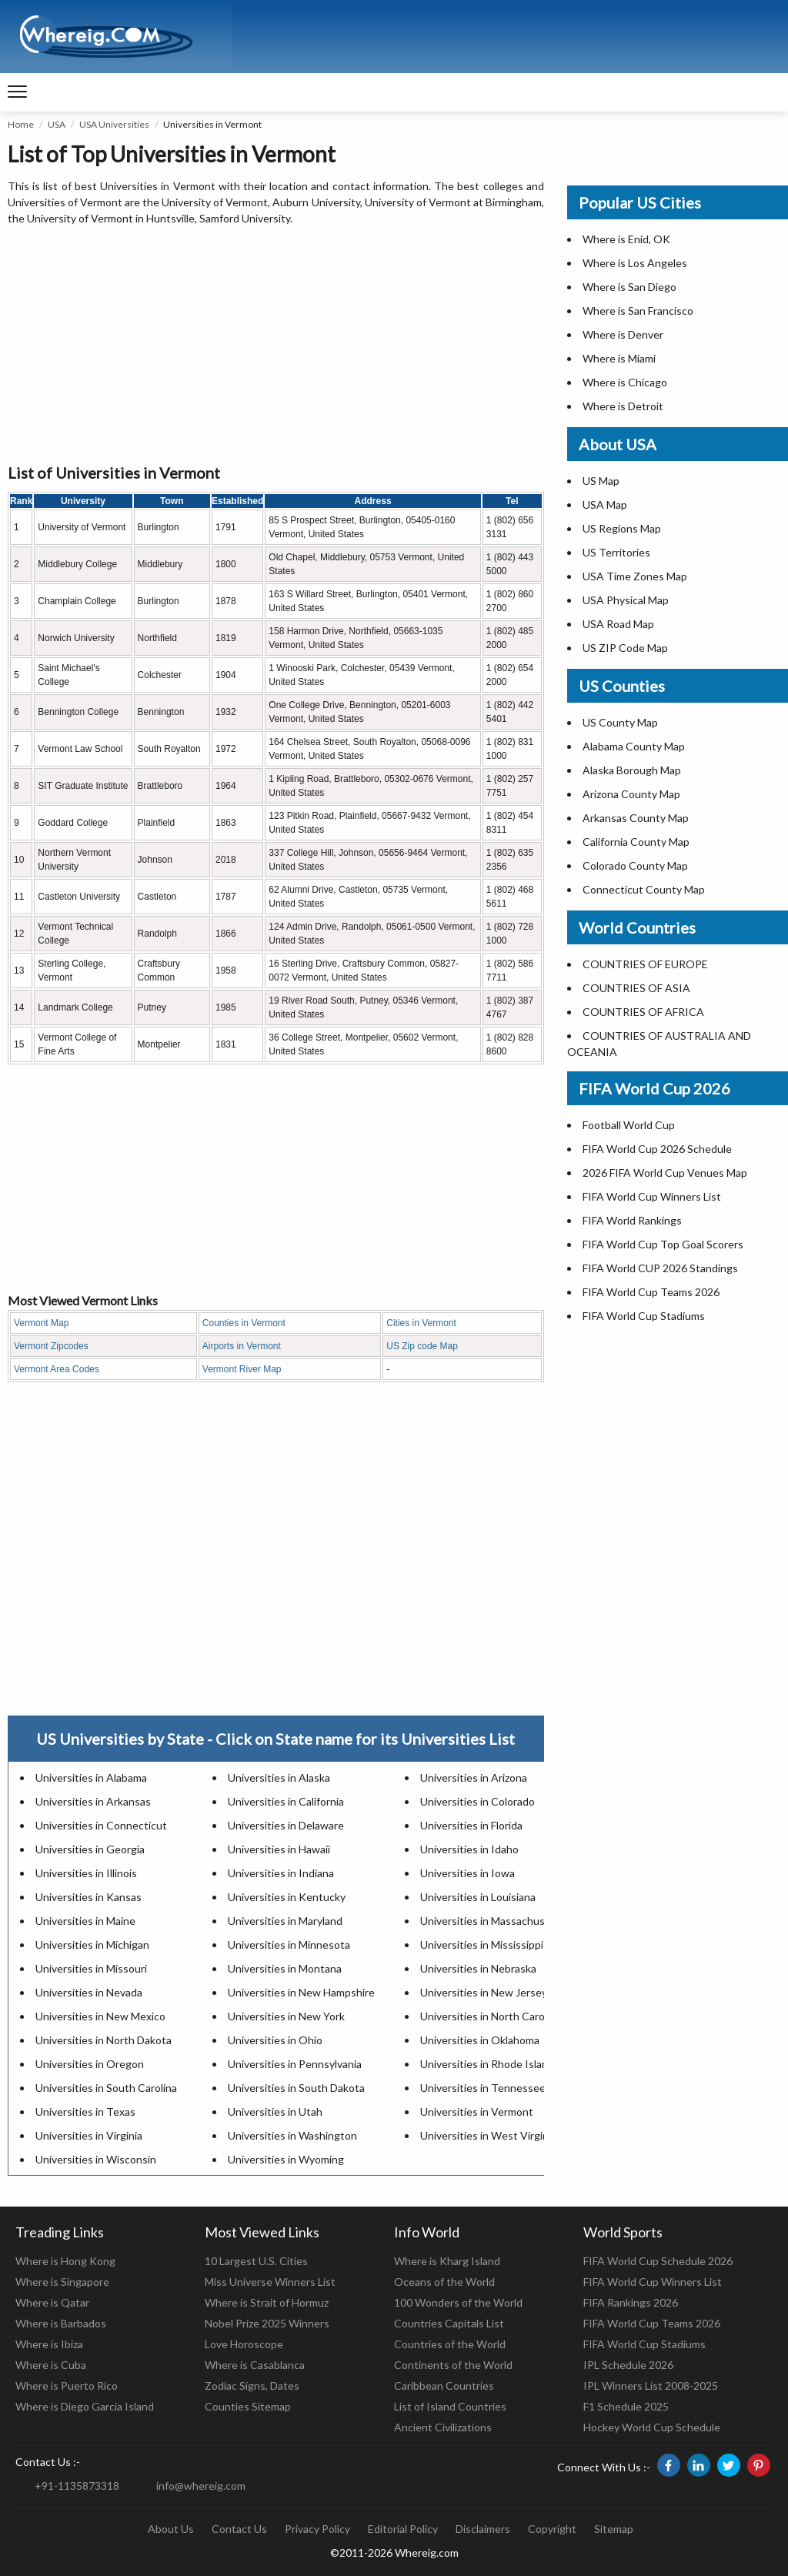  Describe the element at coordinates (660, 1268) in the screenshot. I see `FIFA World CUP 2026 Standings` at that location.